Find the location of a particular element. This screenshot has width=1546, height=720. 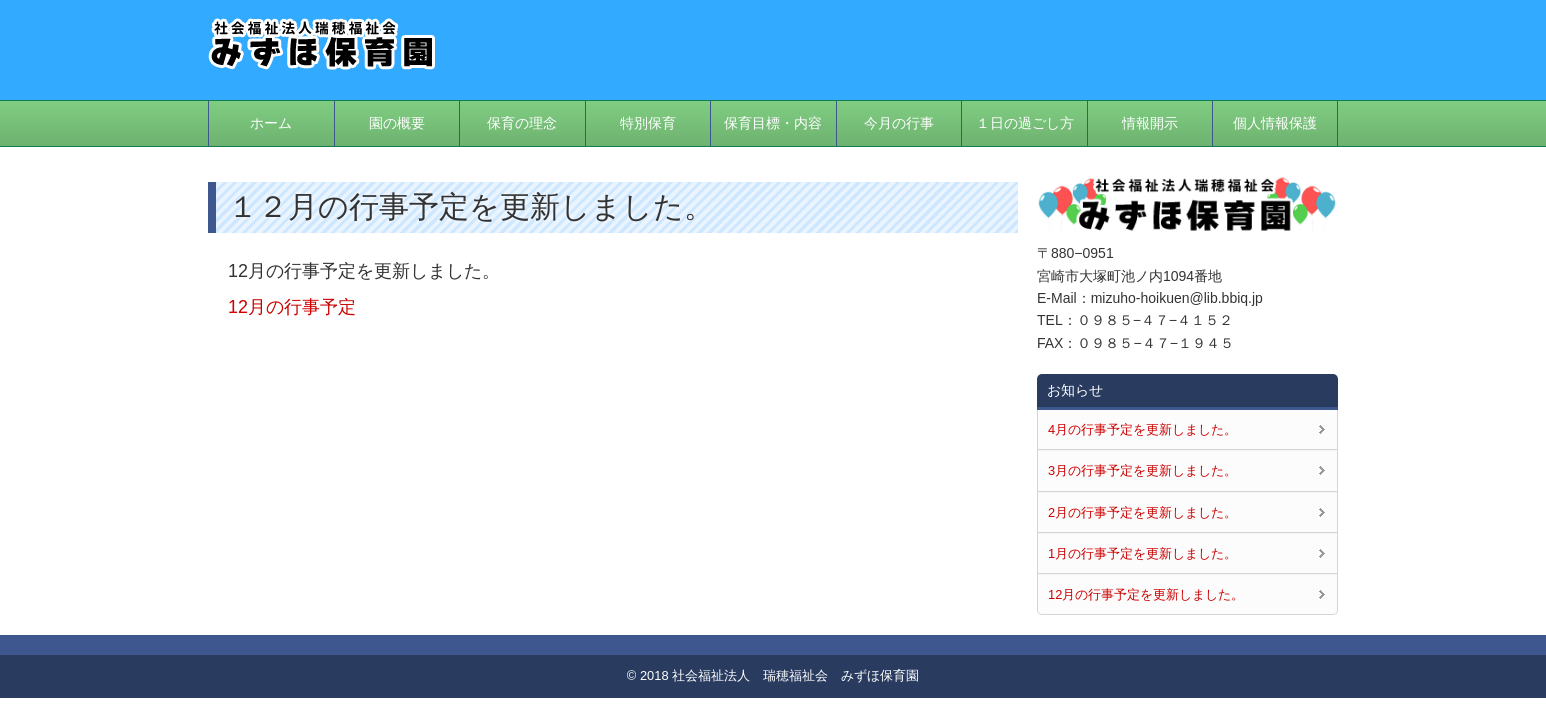

保育目標・内容 is located at coordinates (773, 123).